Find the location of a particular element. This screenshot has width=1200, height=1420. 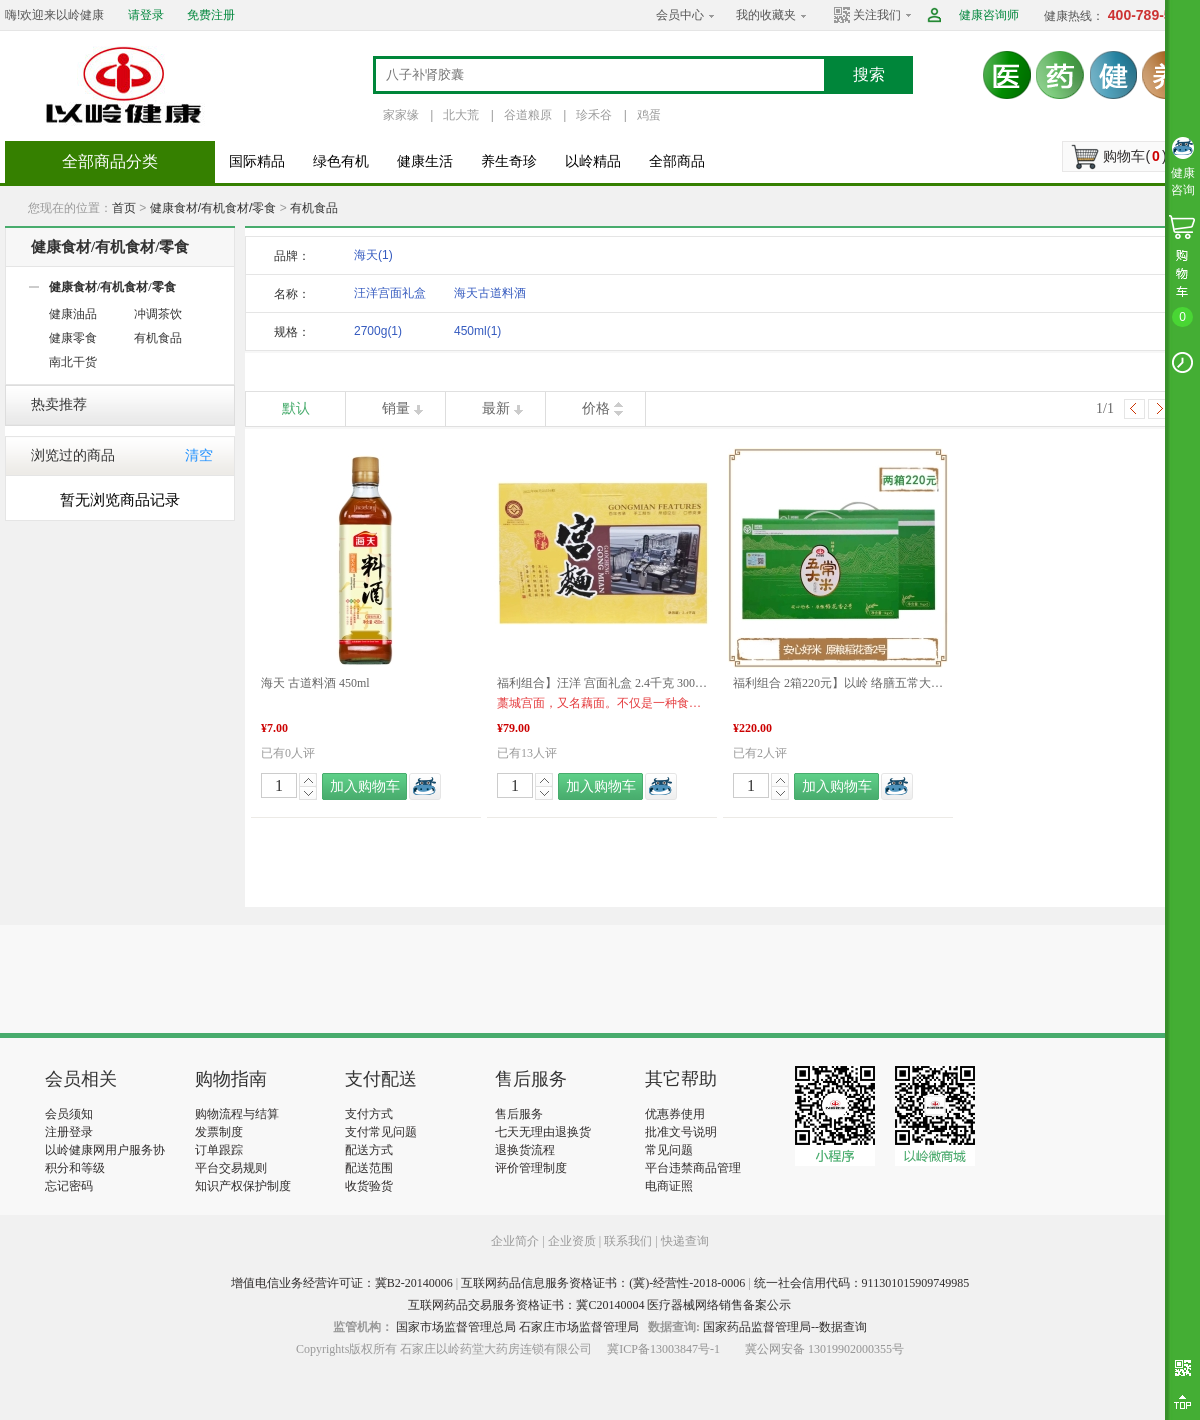

石家庄市场监督管理局 is located at coordinates (579, 1327).